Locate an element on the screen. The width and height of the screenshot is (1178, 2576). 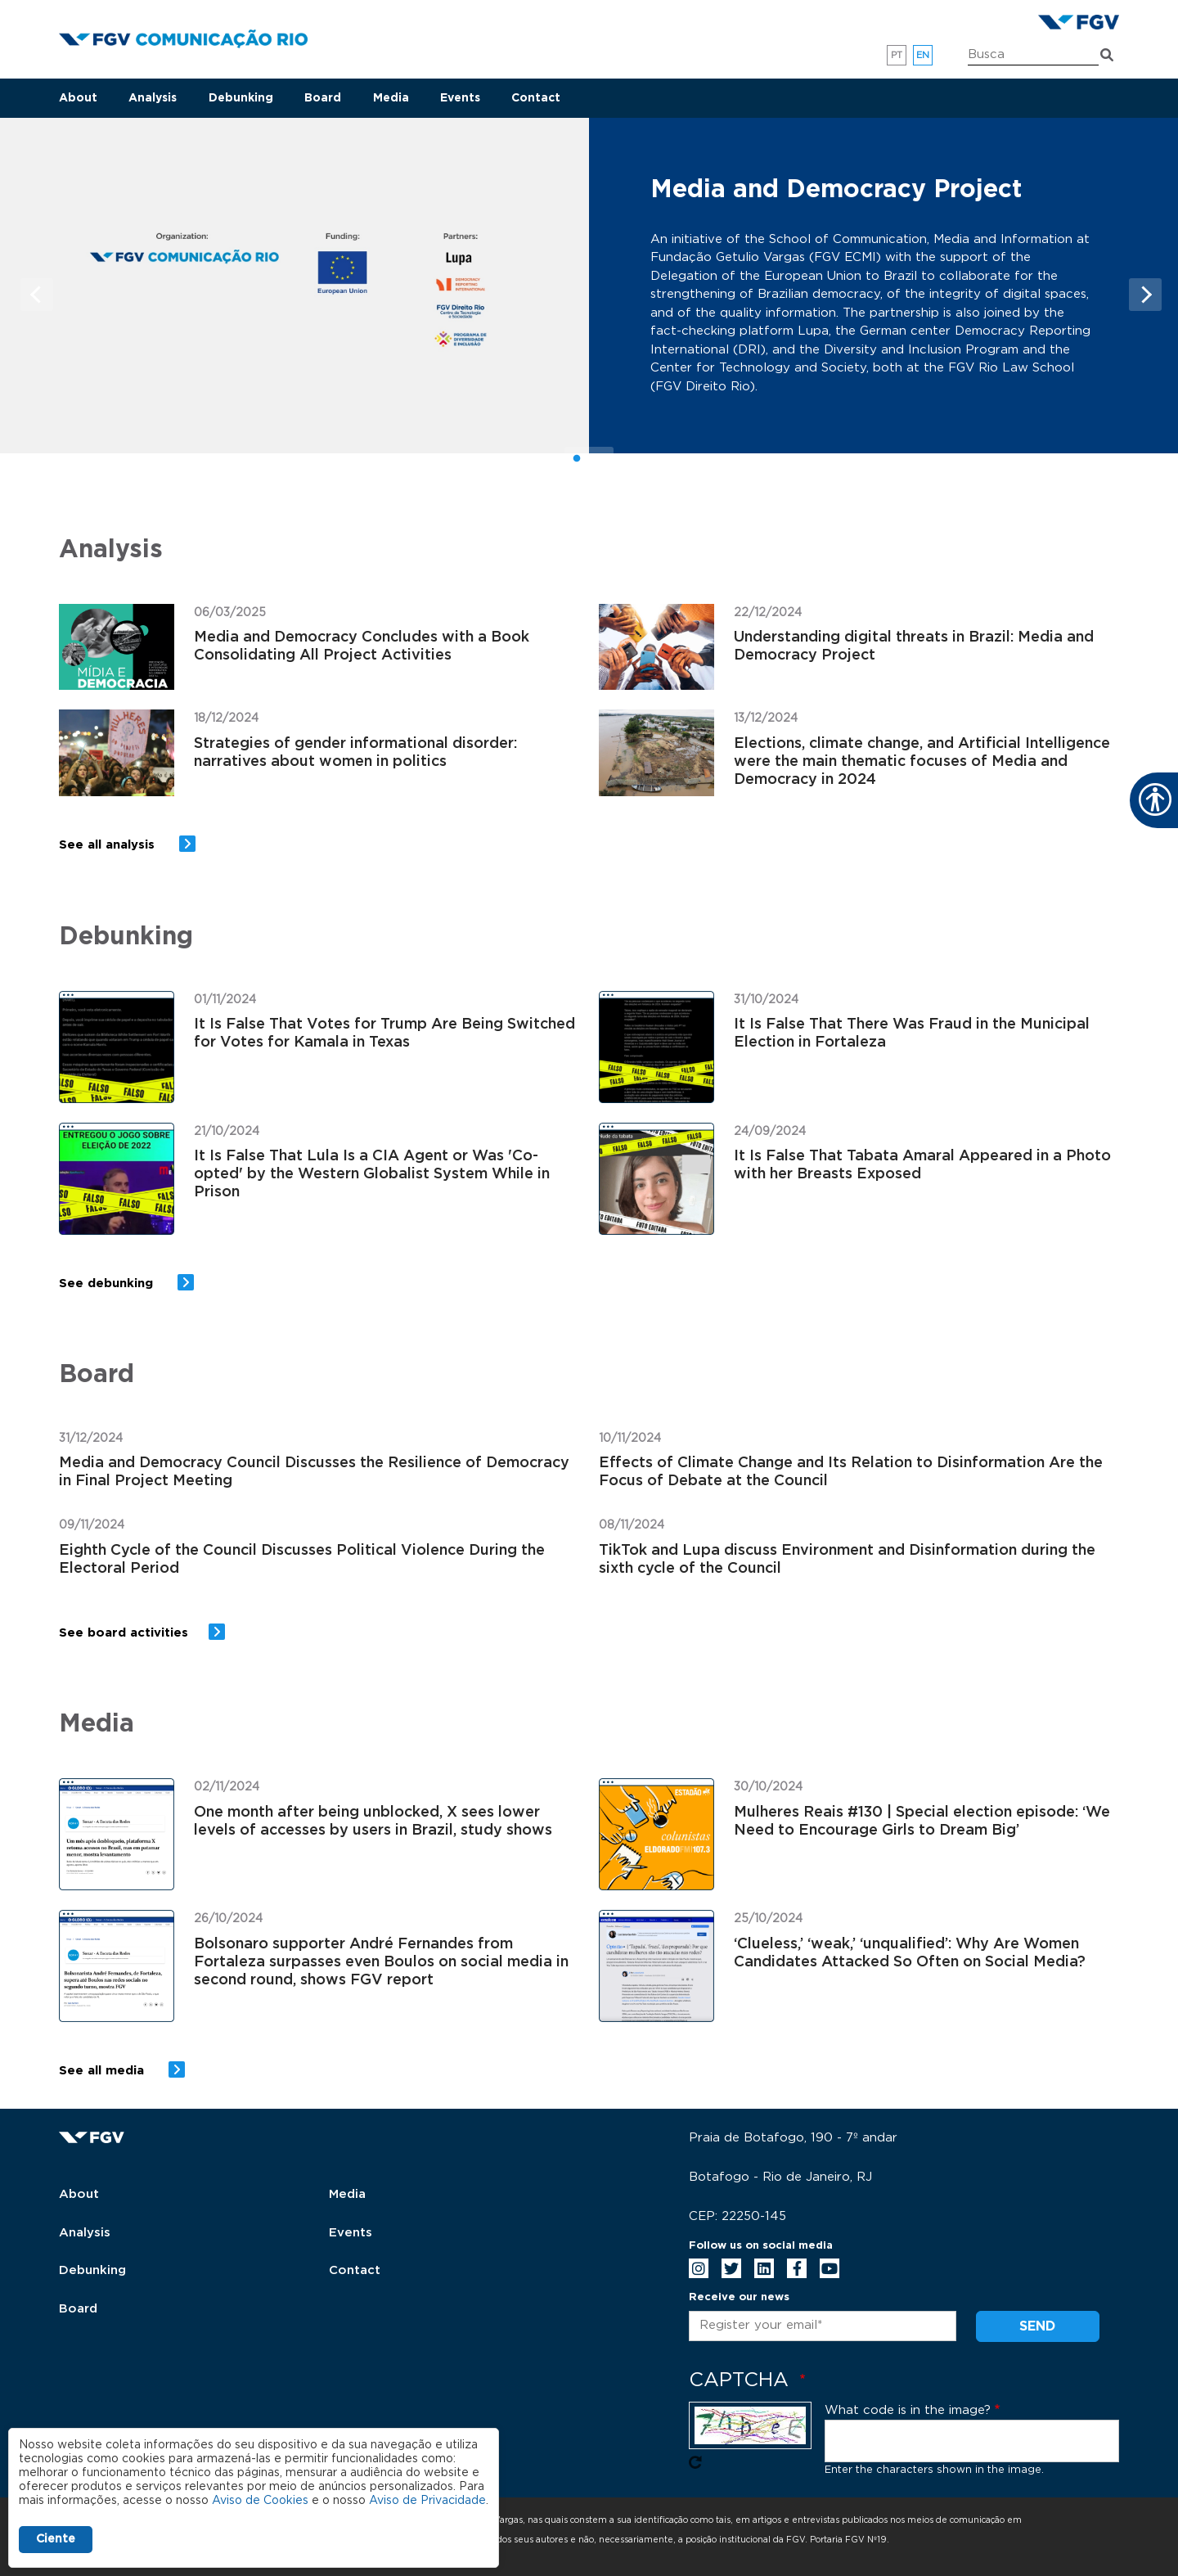
1 [tab] is located at coordinates (576, 459).